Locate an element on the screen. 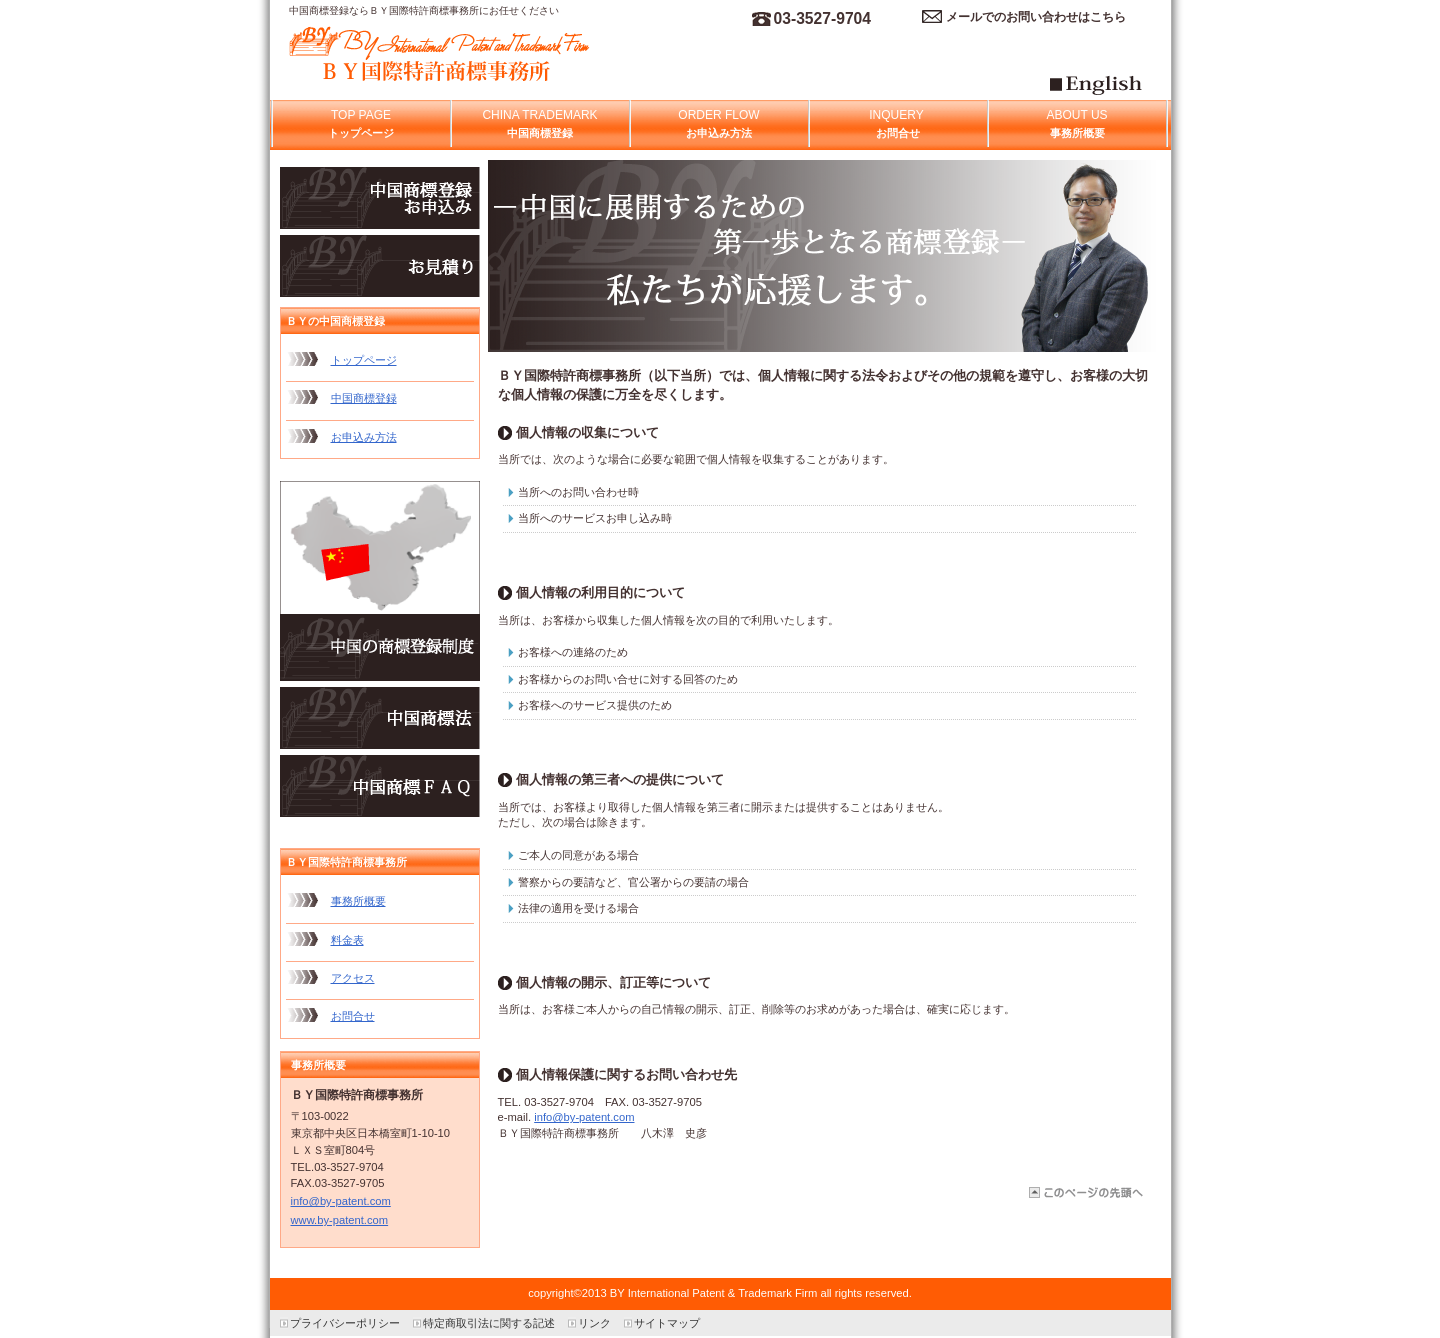  トップページ is located at coordinates (364, 360).